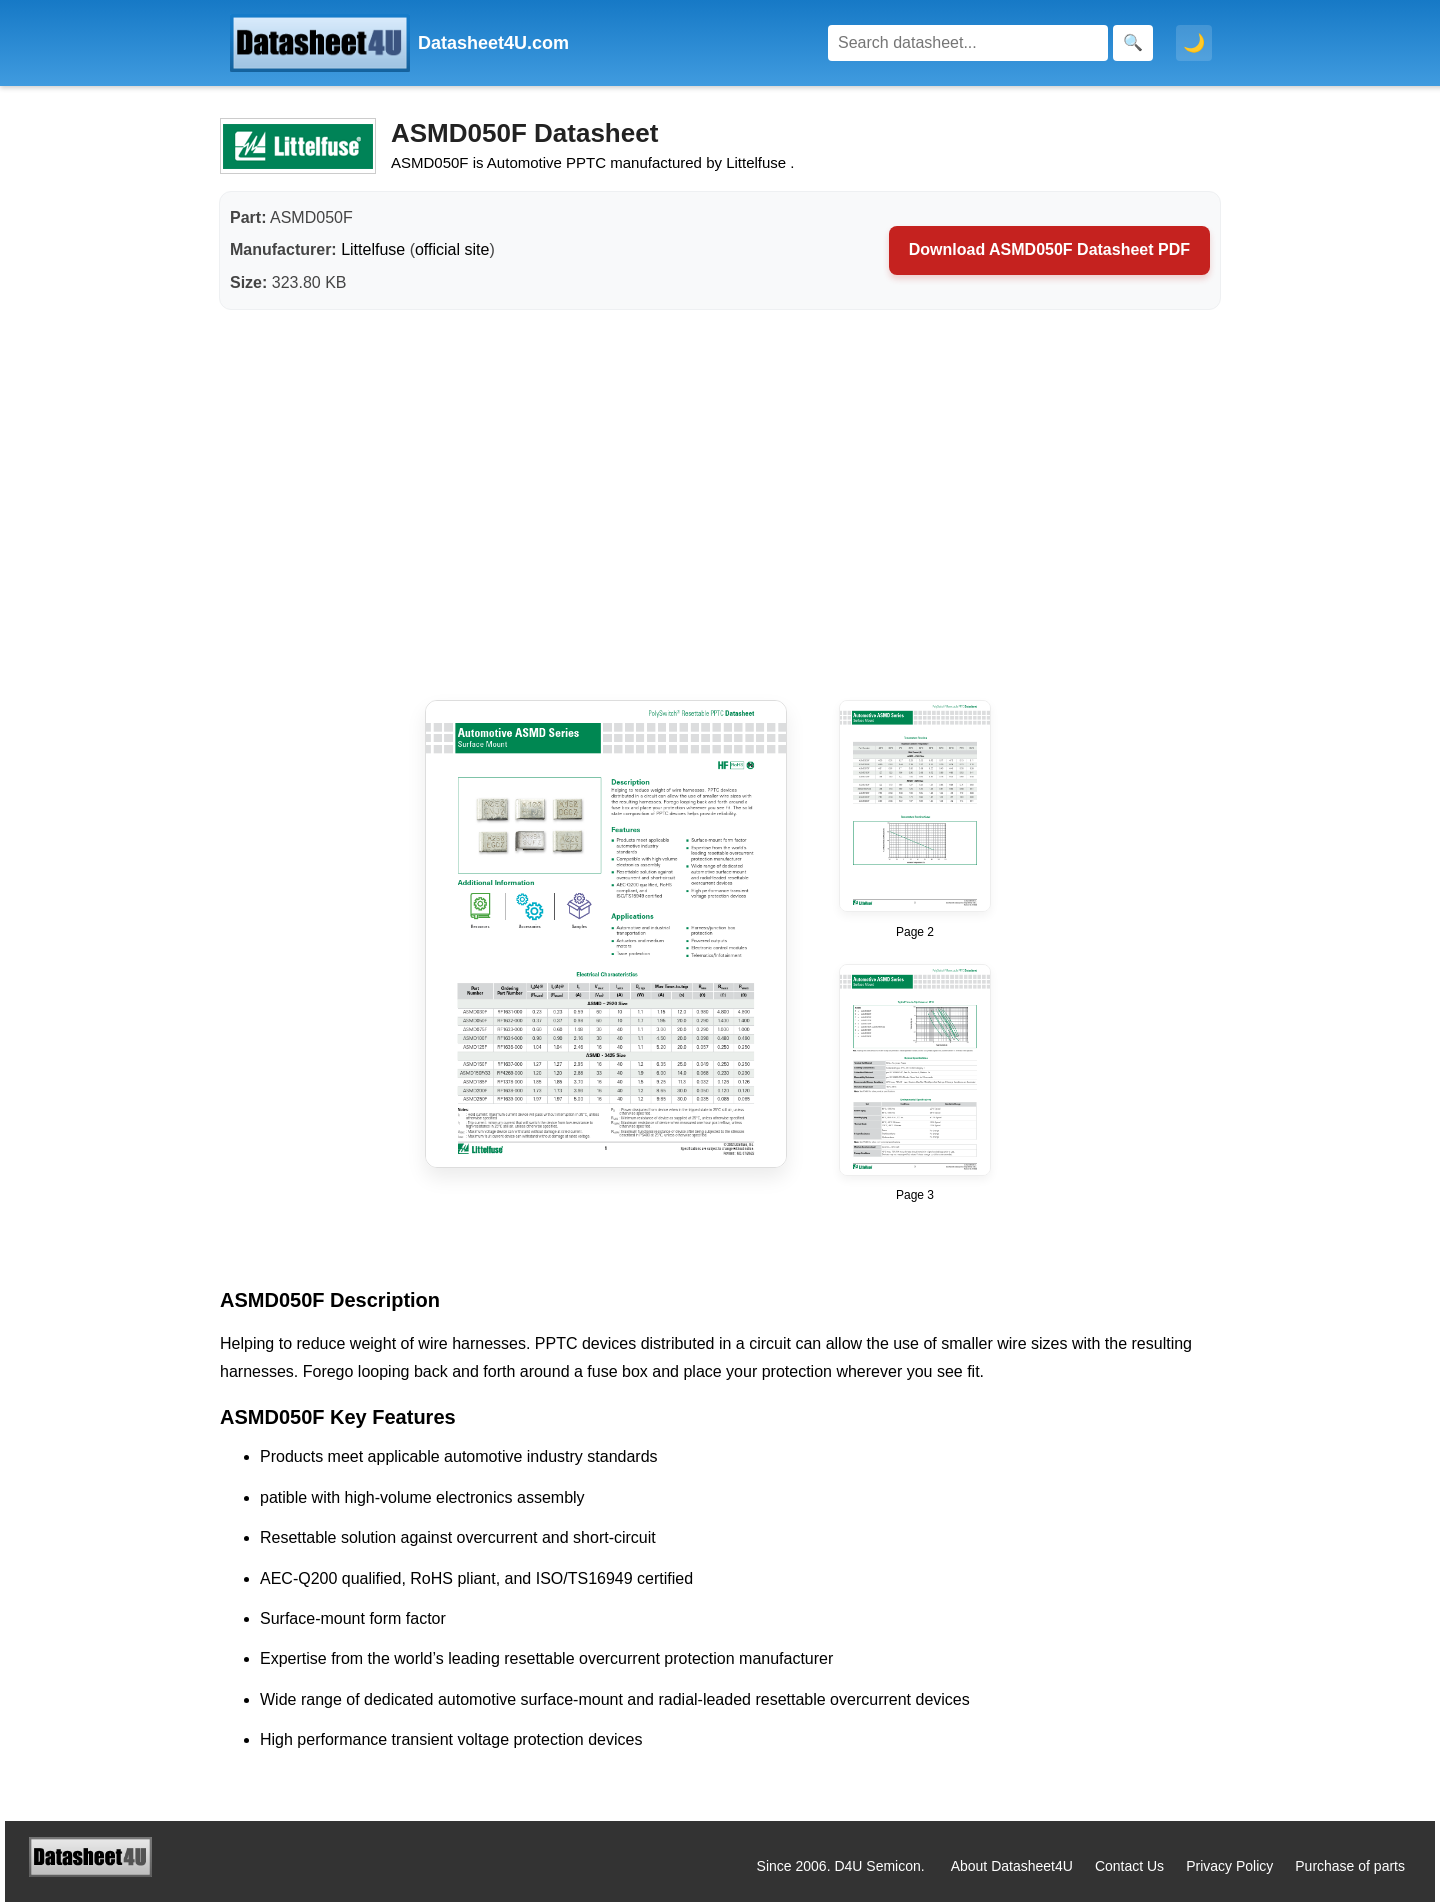  I want to click on Contact Us, so click(1129, 1866).